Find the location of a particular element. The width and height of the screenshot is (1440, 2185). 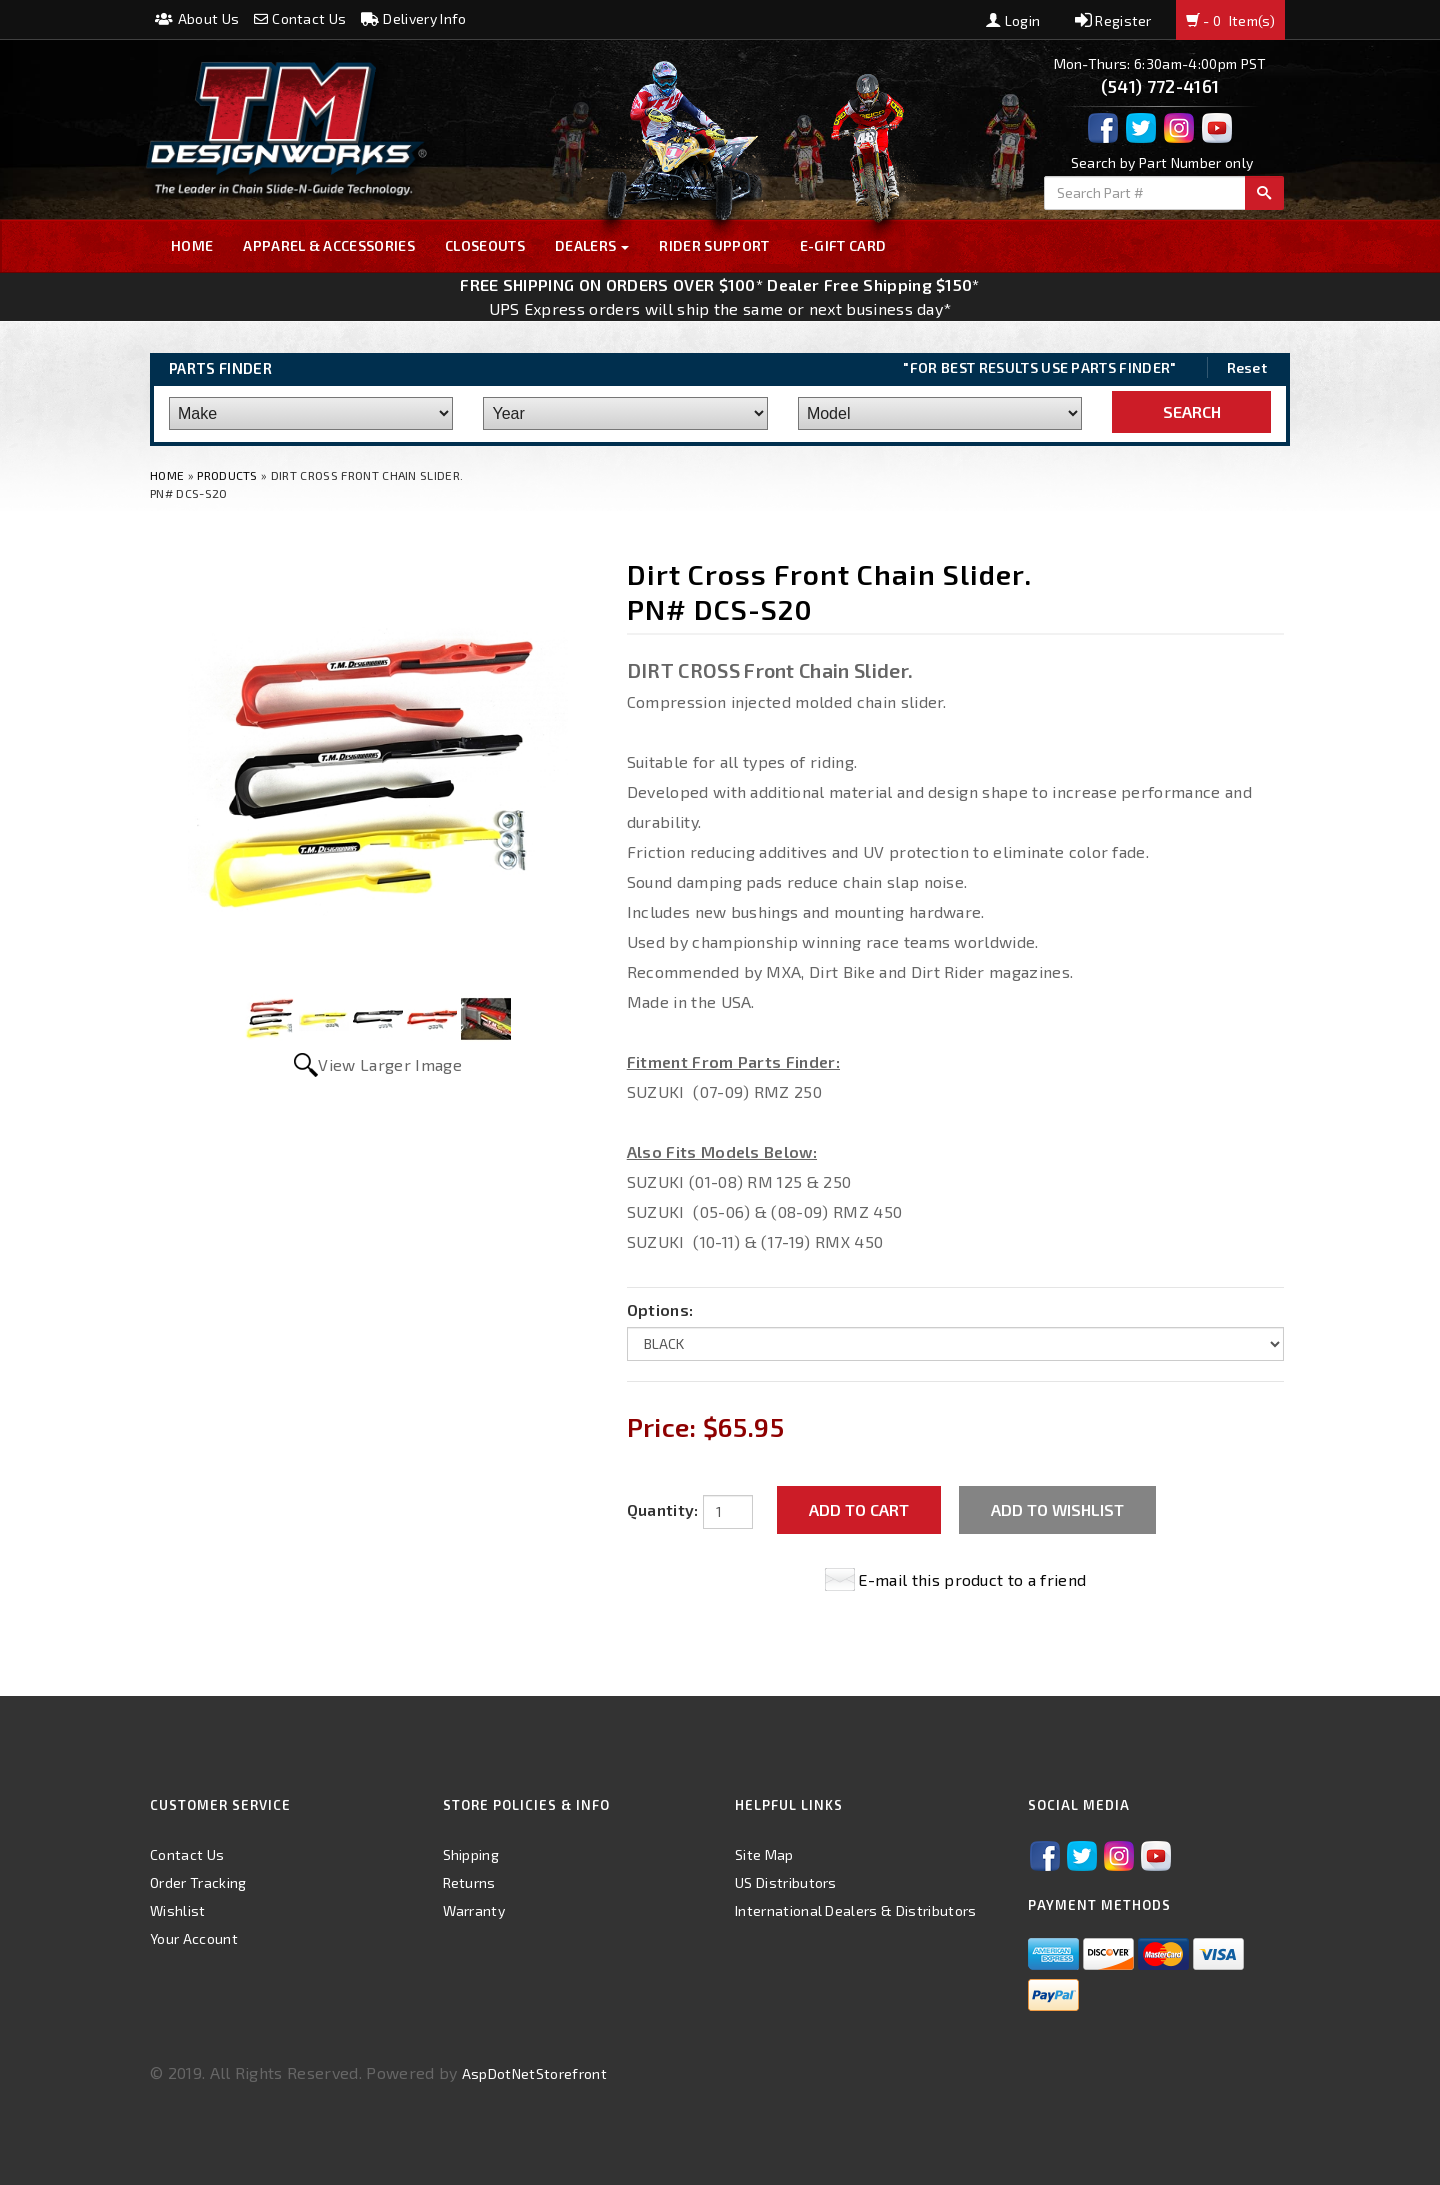

Options: is located at coordinates (660, 1309).